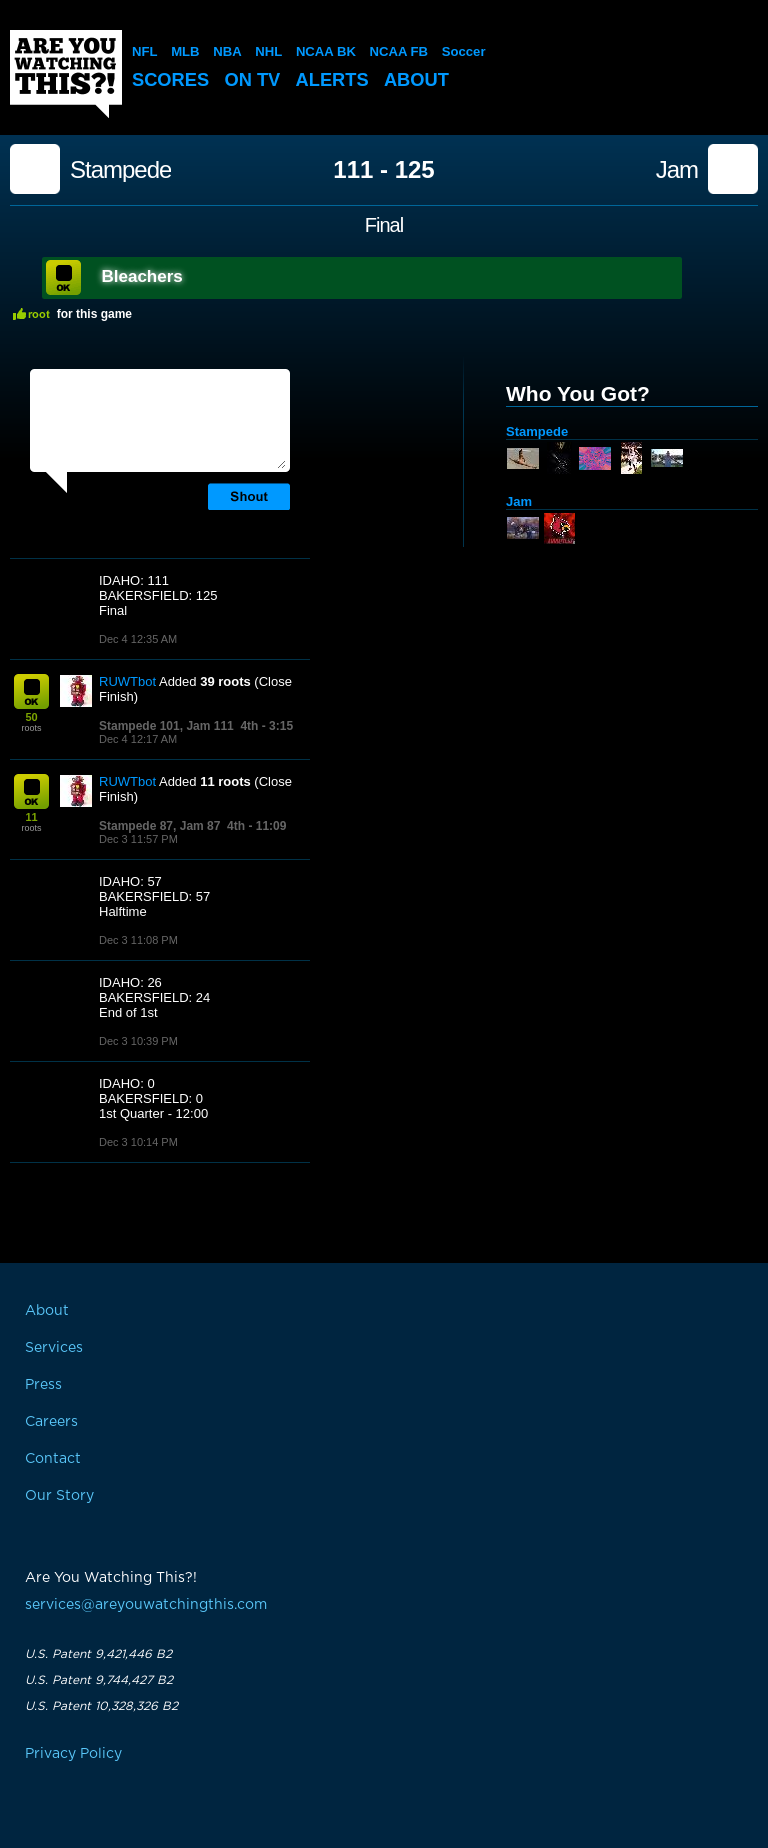 The image size is (768, 1848). Describe the element at coordinates (59, 1496) in the screenshot. I see `Our Story` at that location.